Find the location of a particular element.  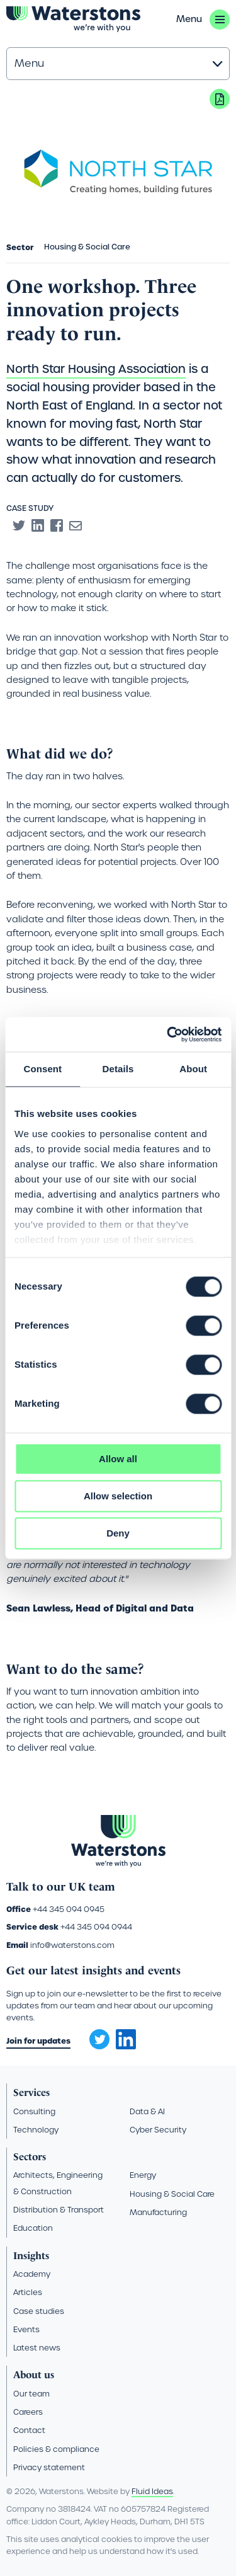

Data & AI is located at coordinates (147, 2111).